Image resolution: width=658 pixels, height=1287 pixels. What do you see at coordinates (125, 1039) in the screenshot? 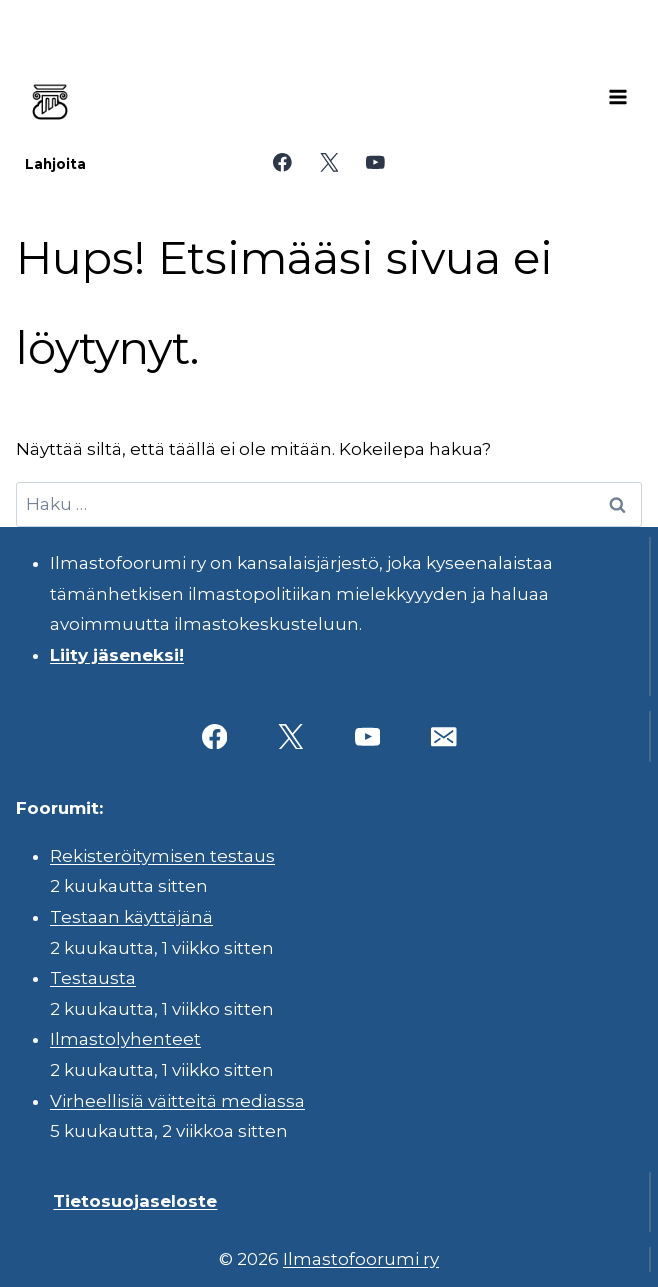
I see `Ilmastolyhenteet` at bounding box center [125, 1039].